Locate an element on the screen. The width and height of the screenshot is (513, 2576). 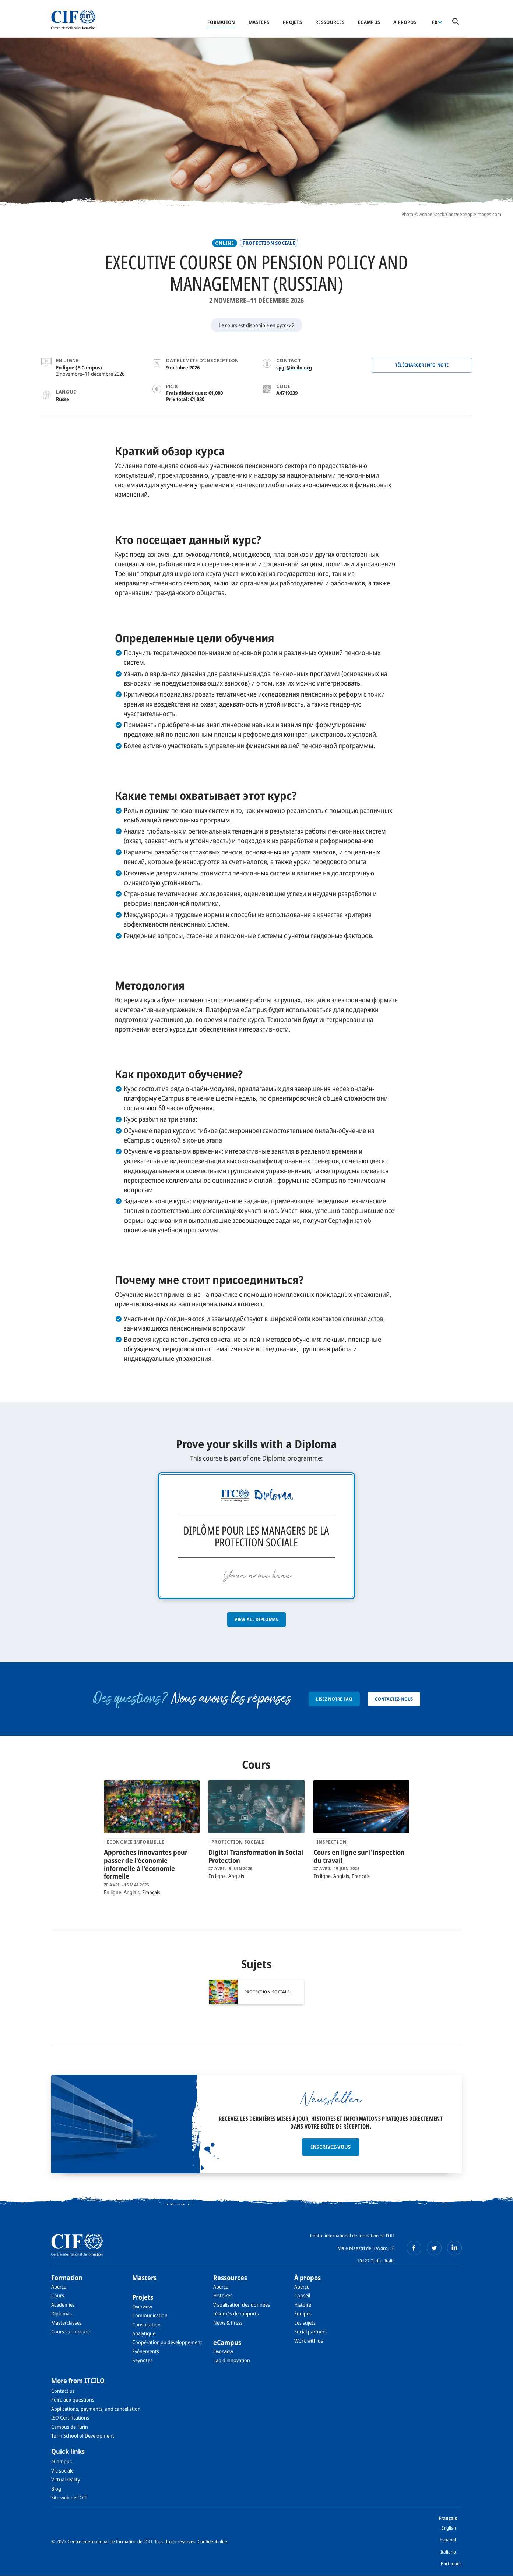
Campus de Turin is located at coordinates (69, 2426).